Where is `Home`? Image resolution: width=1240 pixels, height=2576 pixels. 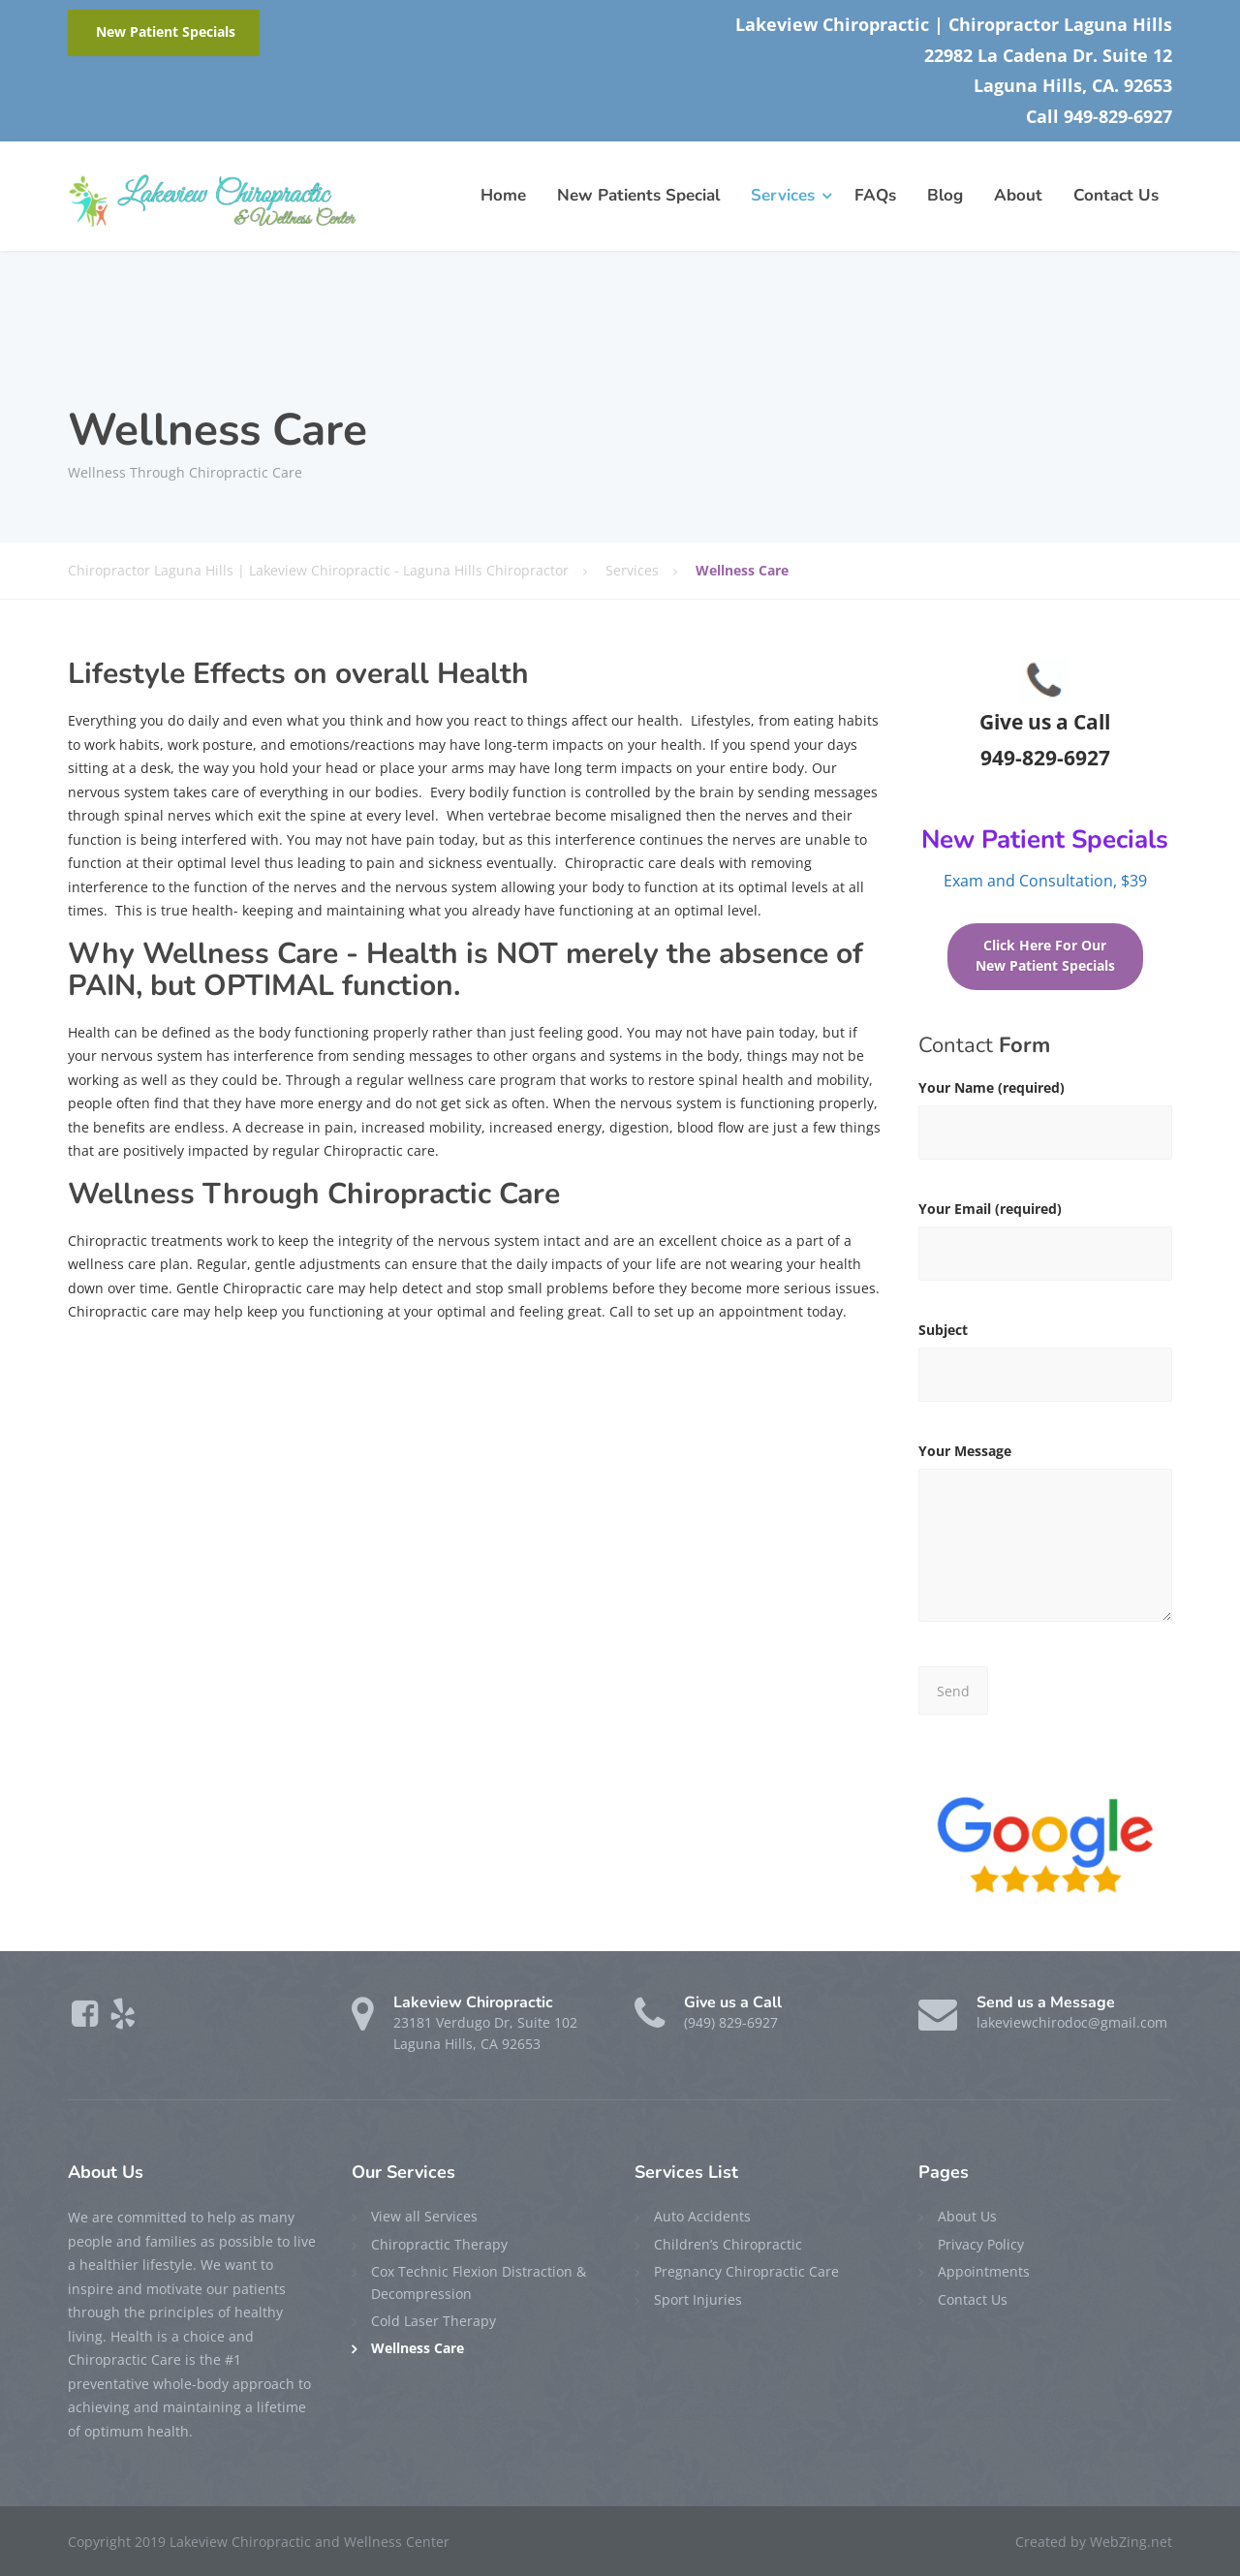
Home is located at coordinates (503, 195).